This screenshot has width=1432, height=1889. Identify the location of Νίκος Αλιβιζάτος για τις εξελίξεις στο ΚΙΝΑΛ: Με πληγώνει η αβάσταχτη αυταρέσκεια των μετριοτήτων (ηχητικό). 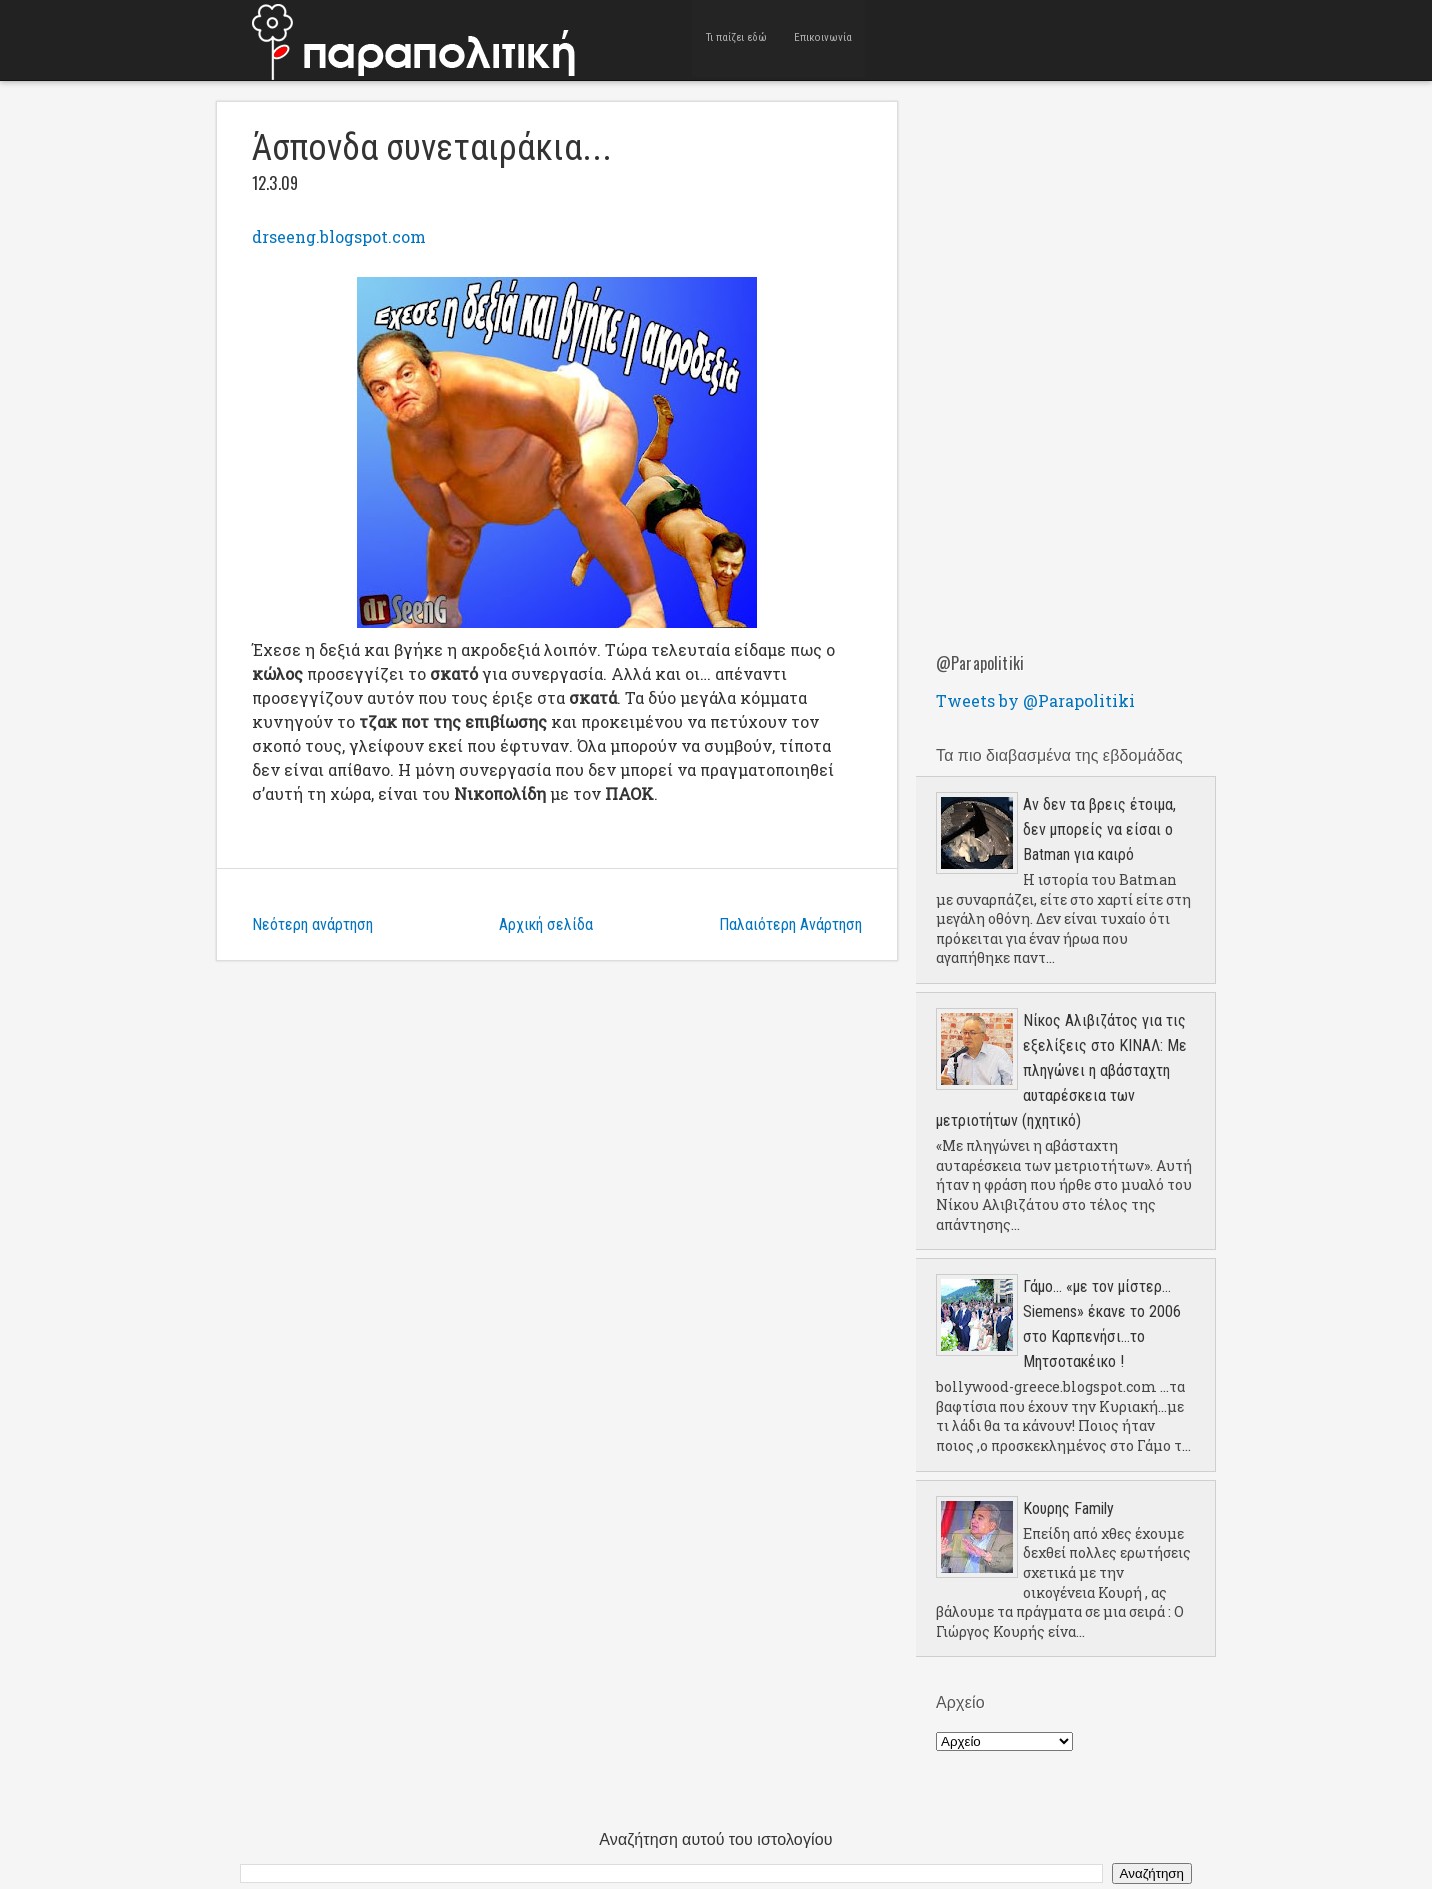
(1061, 1070).